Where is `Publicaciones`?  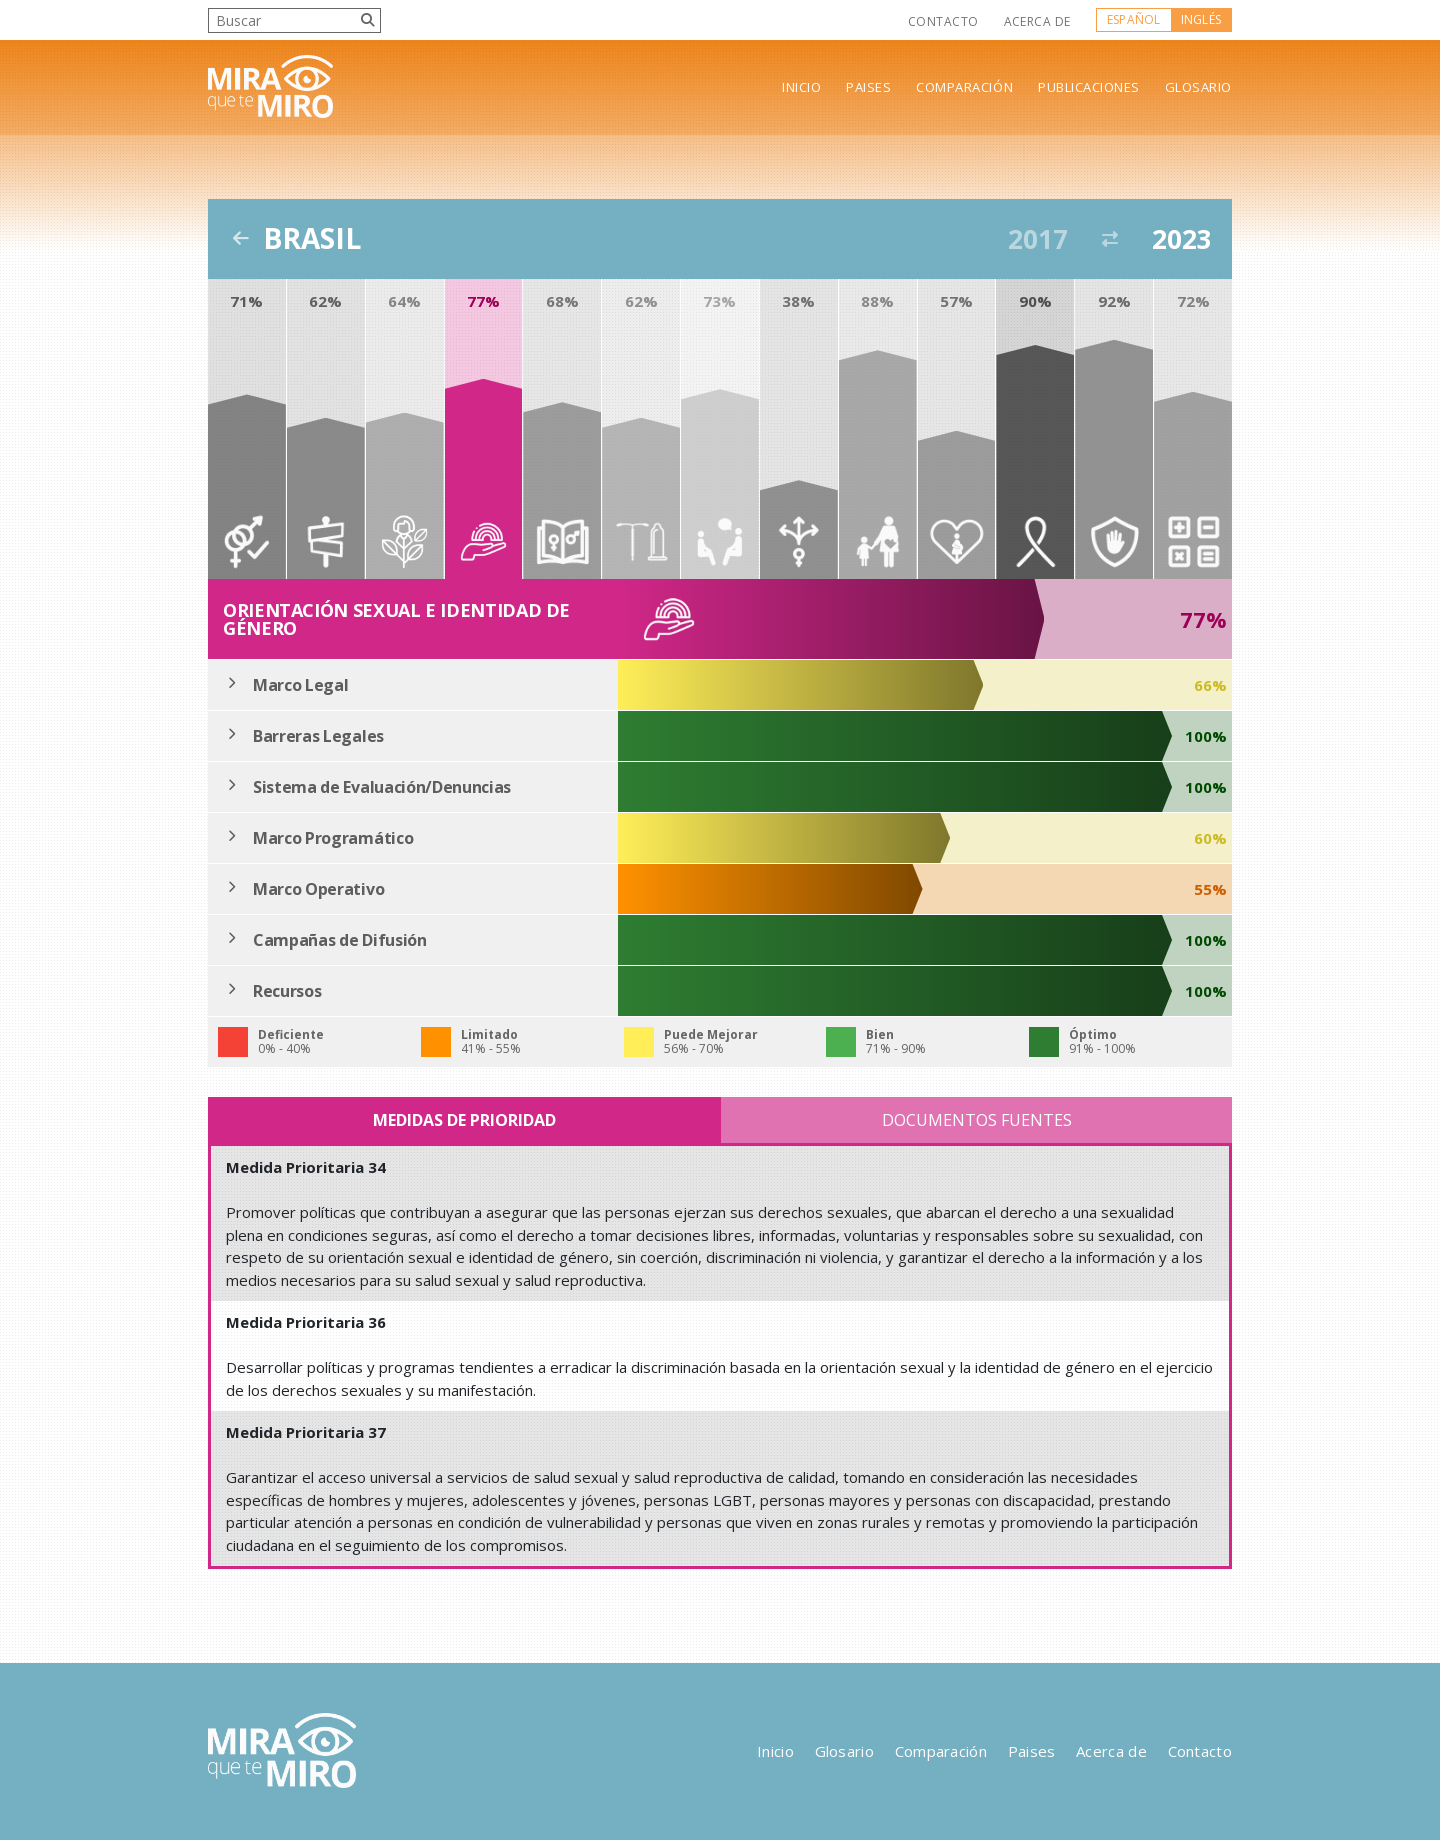
Publicaciones is located at coordinates (1089, 87).